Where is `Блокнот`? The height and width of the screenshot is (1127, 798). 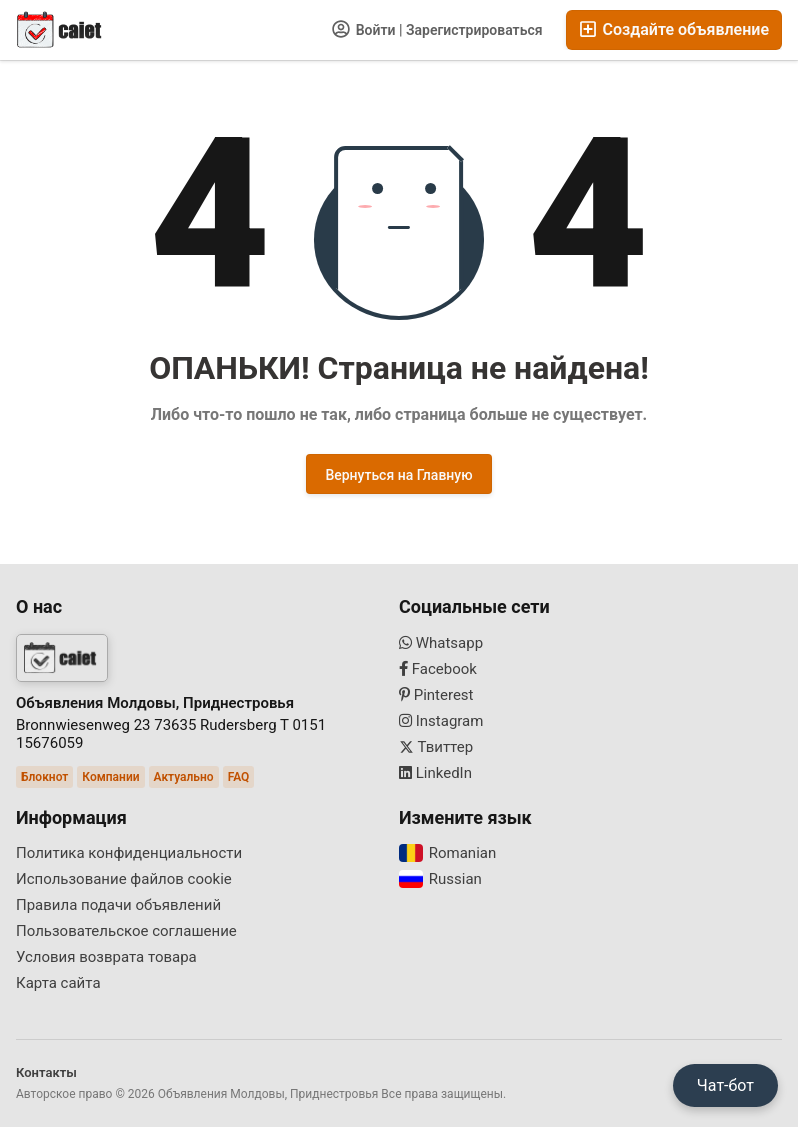 Блокнот is located at coordinates (44, 777).